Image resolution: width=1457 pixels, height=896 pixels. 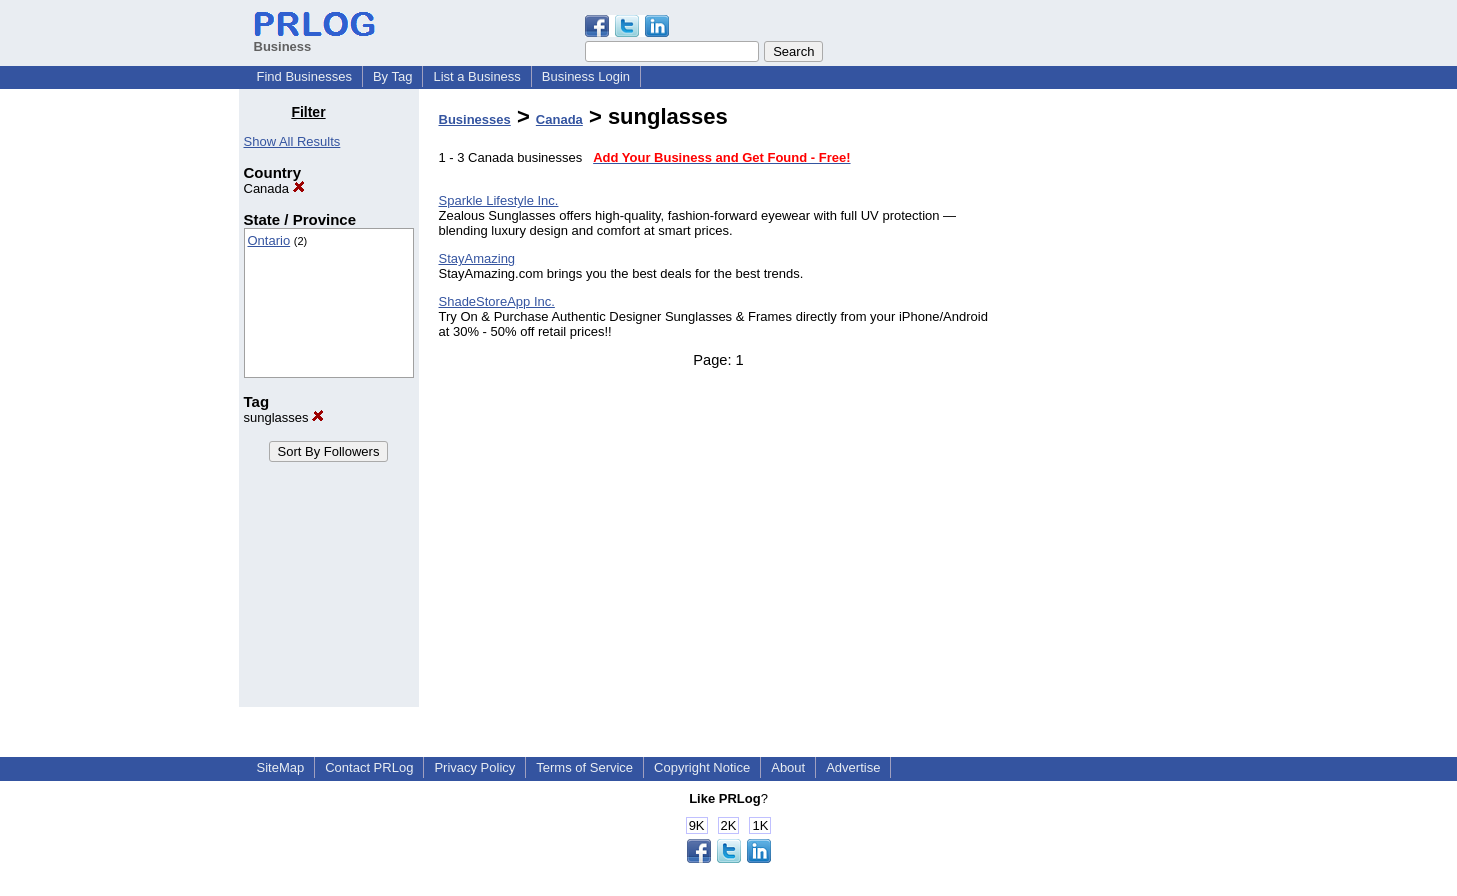 I want to click on Contact PRLog, so click(x=369, y=767).